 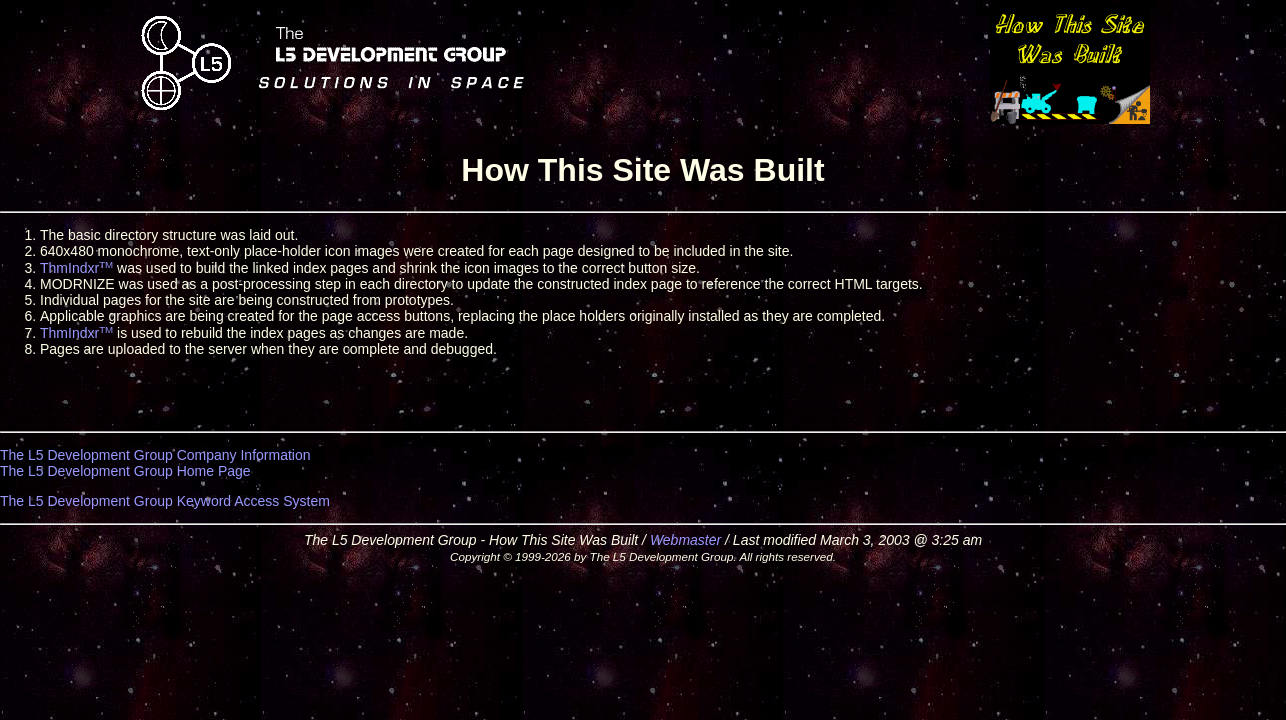 I want to click on Webmaster, so click(x=685, y=540).